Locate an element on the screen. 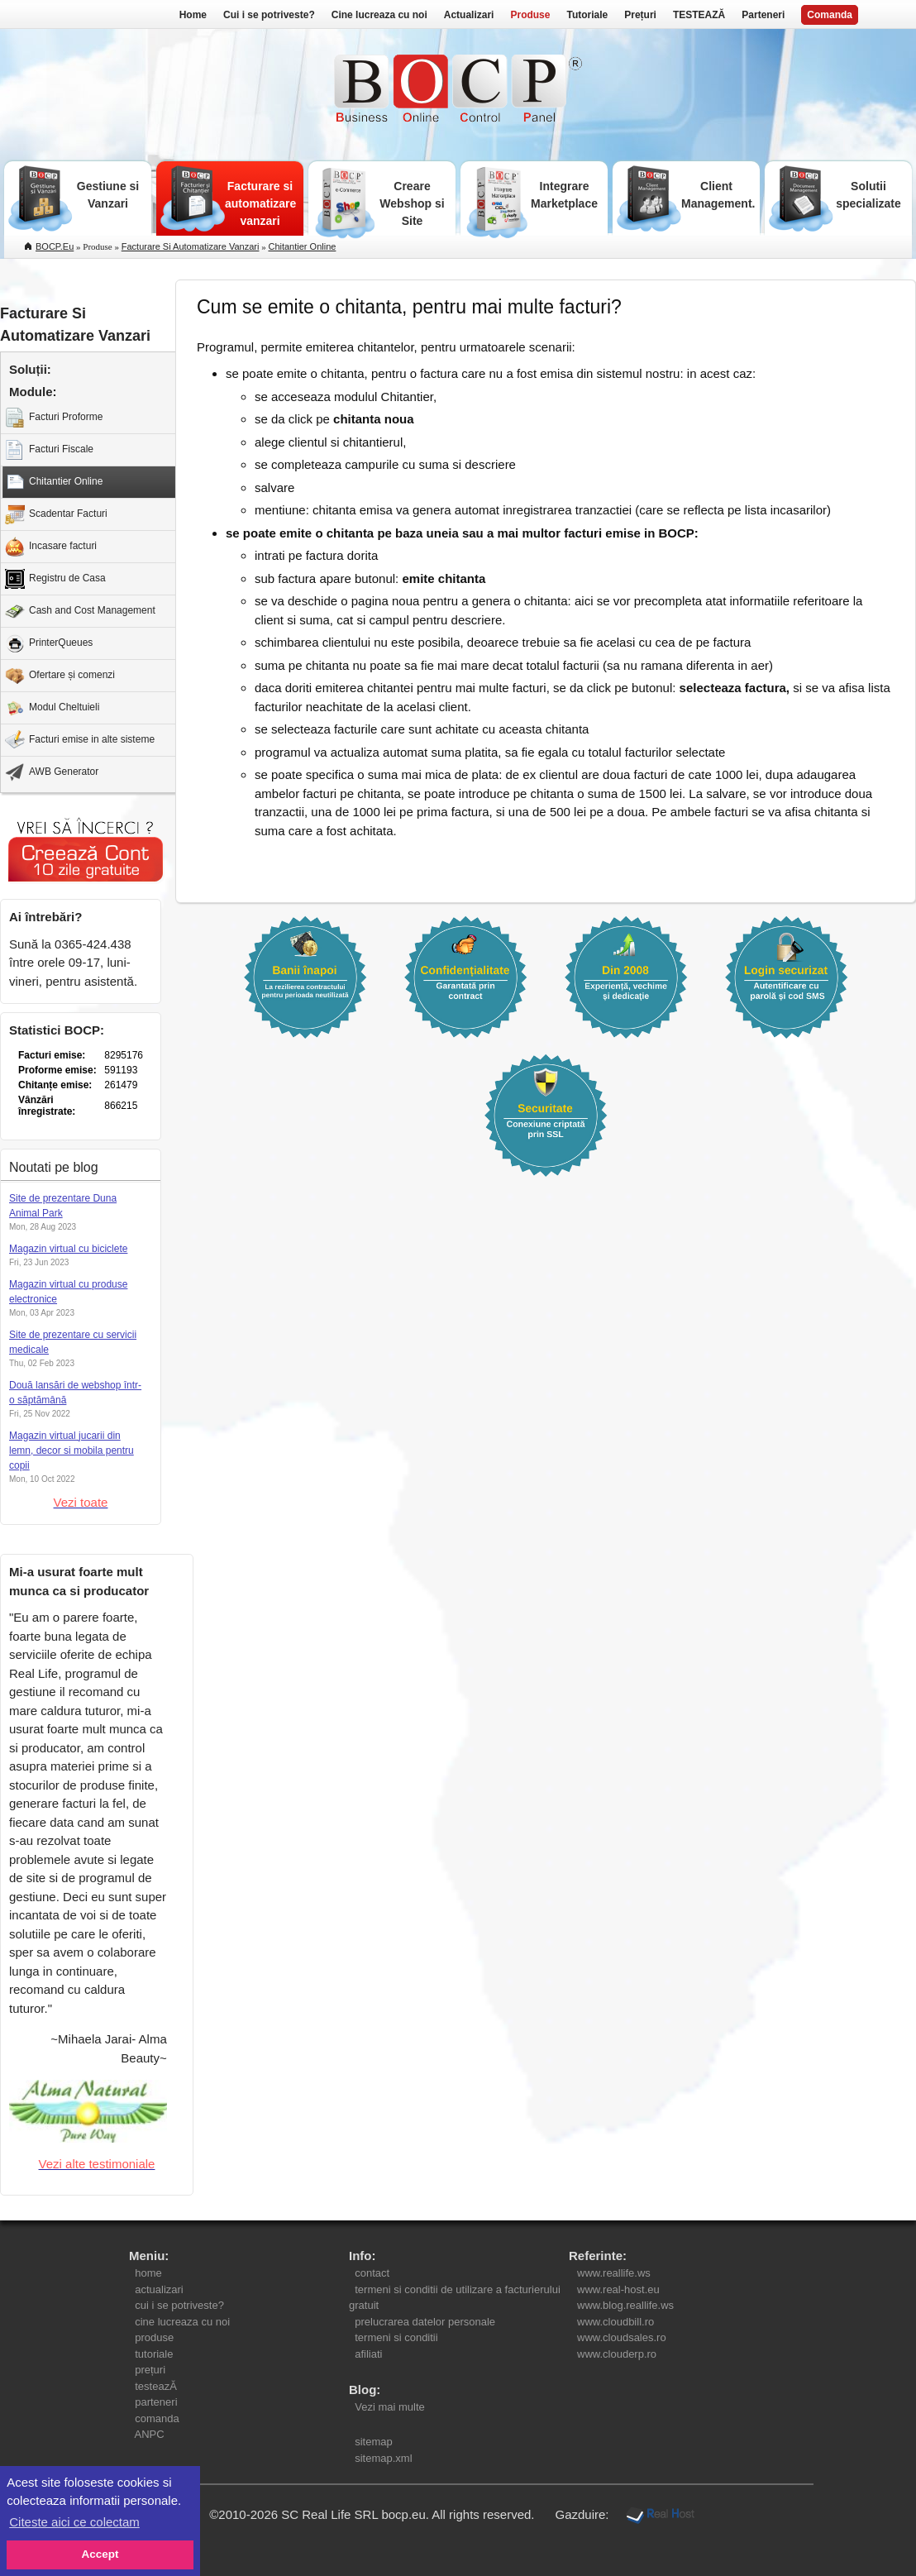 The height and width of the screenshot is (2576, 916). contact is located at coordinates (372, 2273).